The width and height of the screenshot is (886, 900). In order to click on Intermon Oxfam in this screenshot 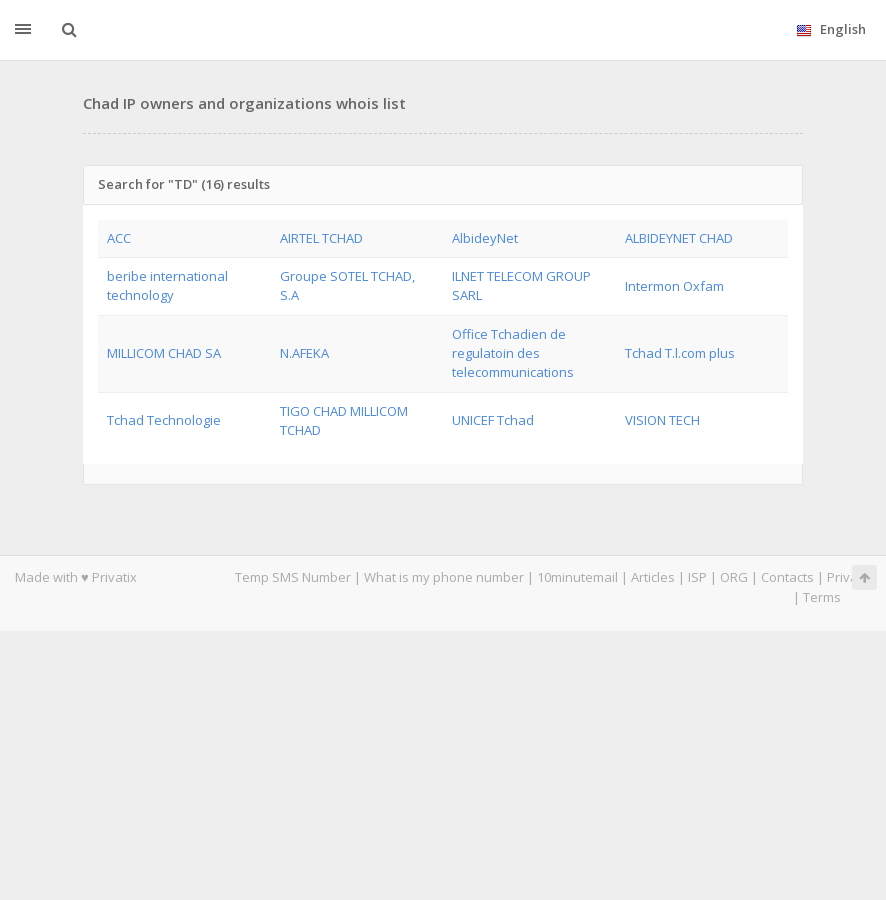, I will do `click(674, 286)`.